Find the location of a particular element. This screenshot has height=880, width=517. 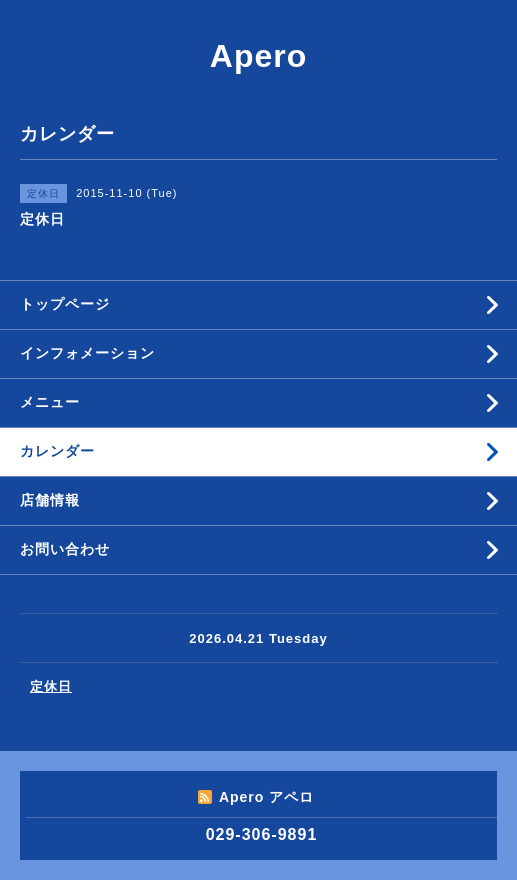

カレンダー is located at coordinates (57, 451).